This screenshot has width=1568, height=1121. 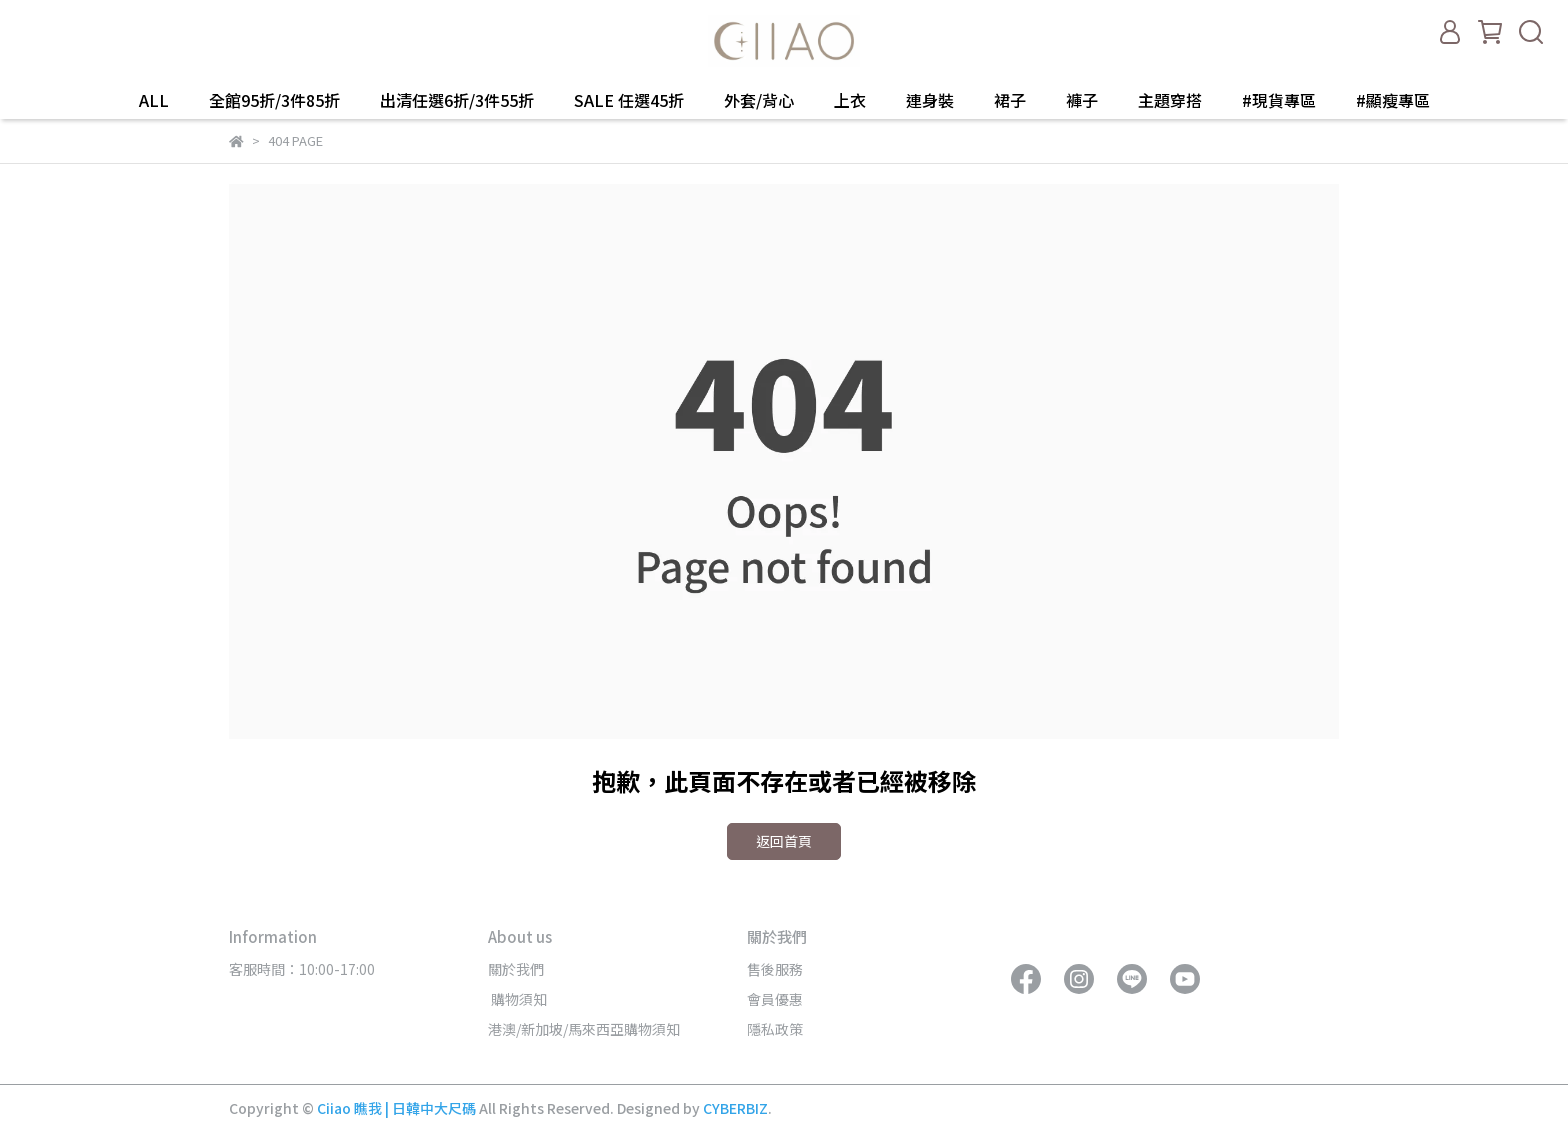 I want to click on 售後服務, so click(x=775, y=969).